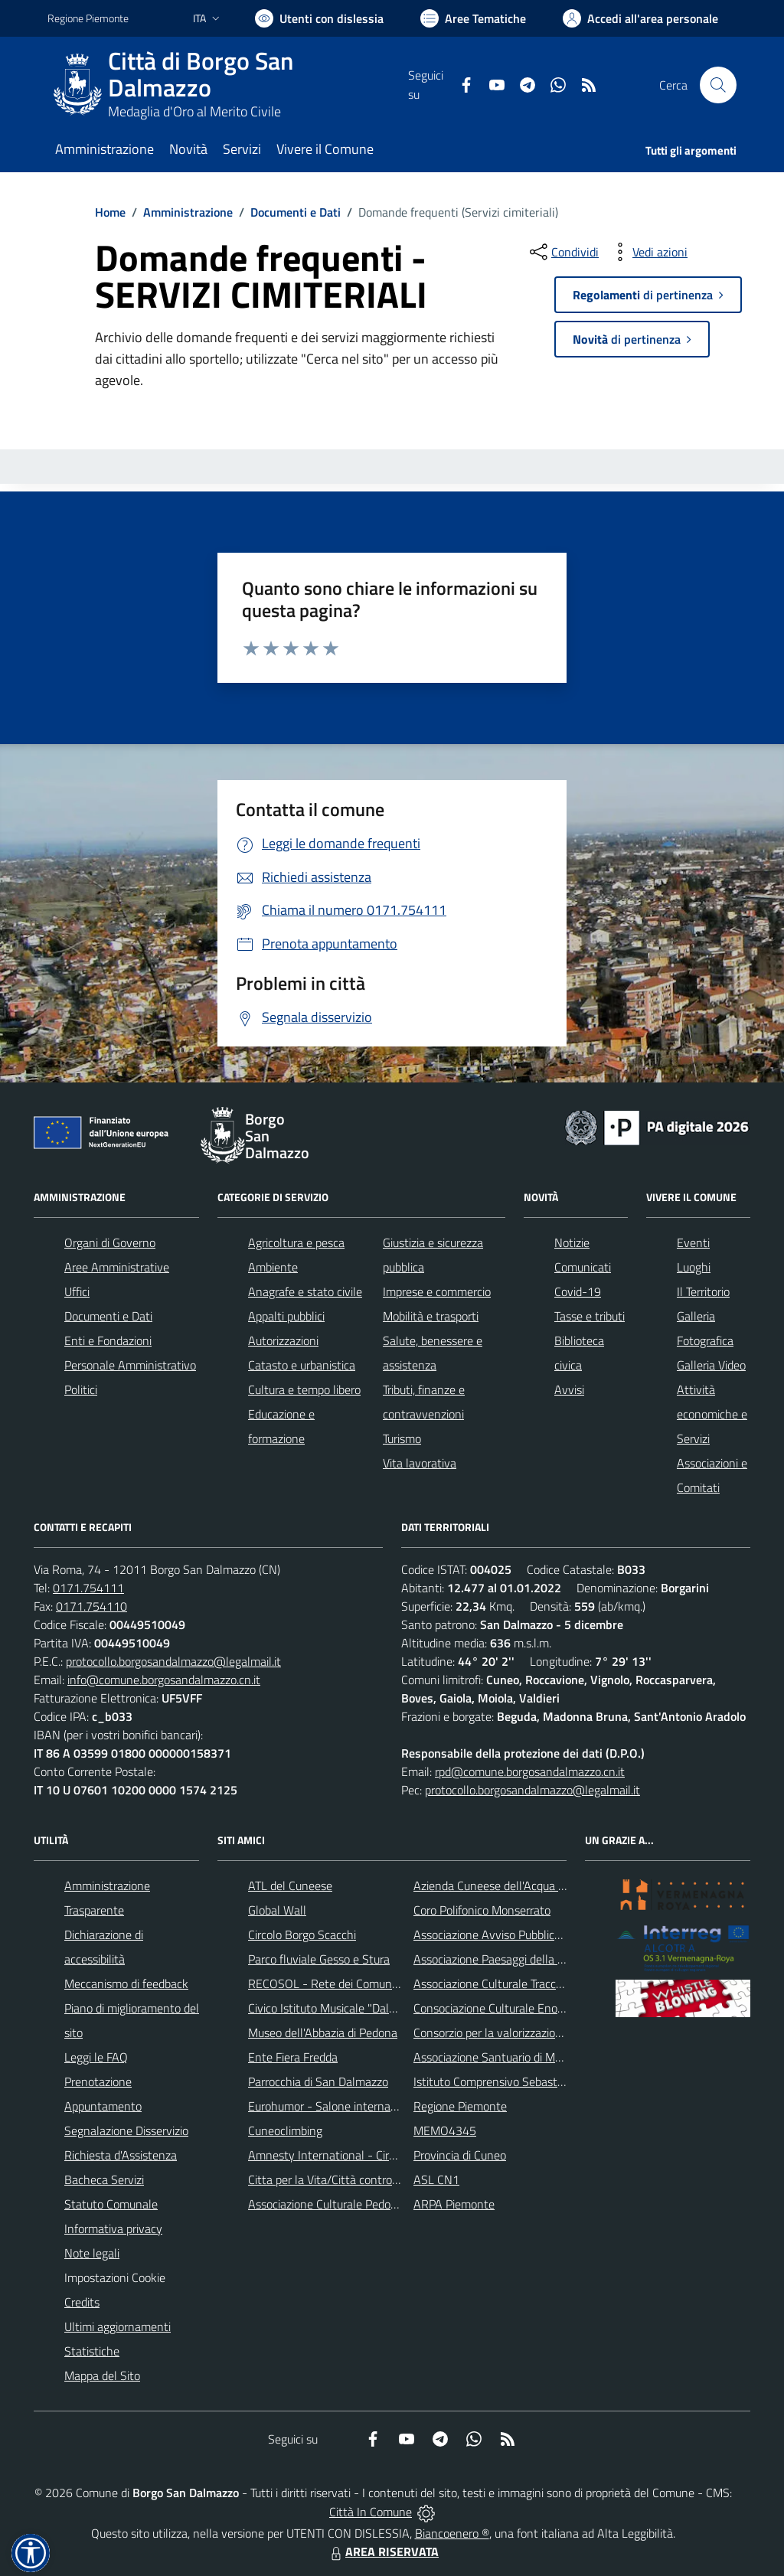 This screenshot has height=2576, width=784. Describe the element at coordinates (452, 2533) in the screenshot. I see `Biancoenero ®` at that location.